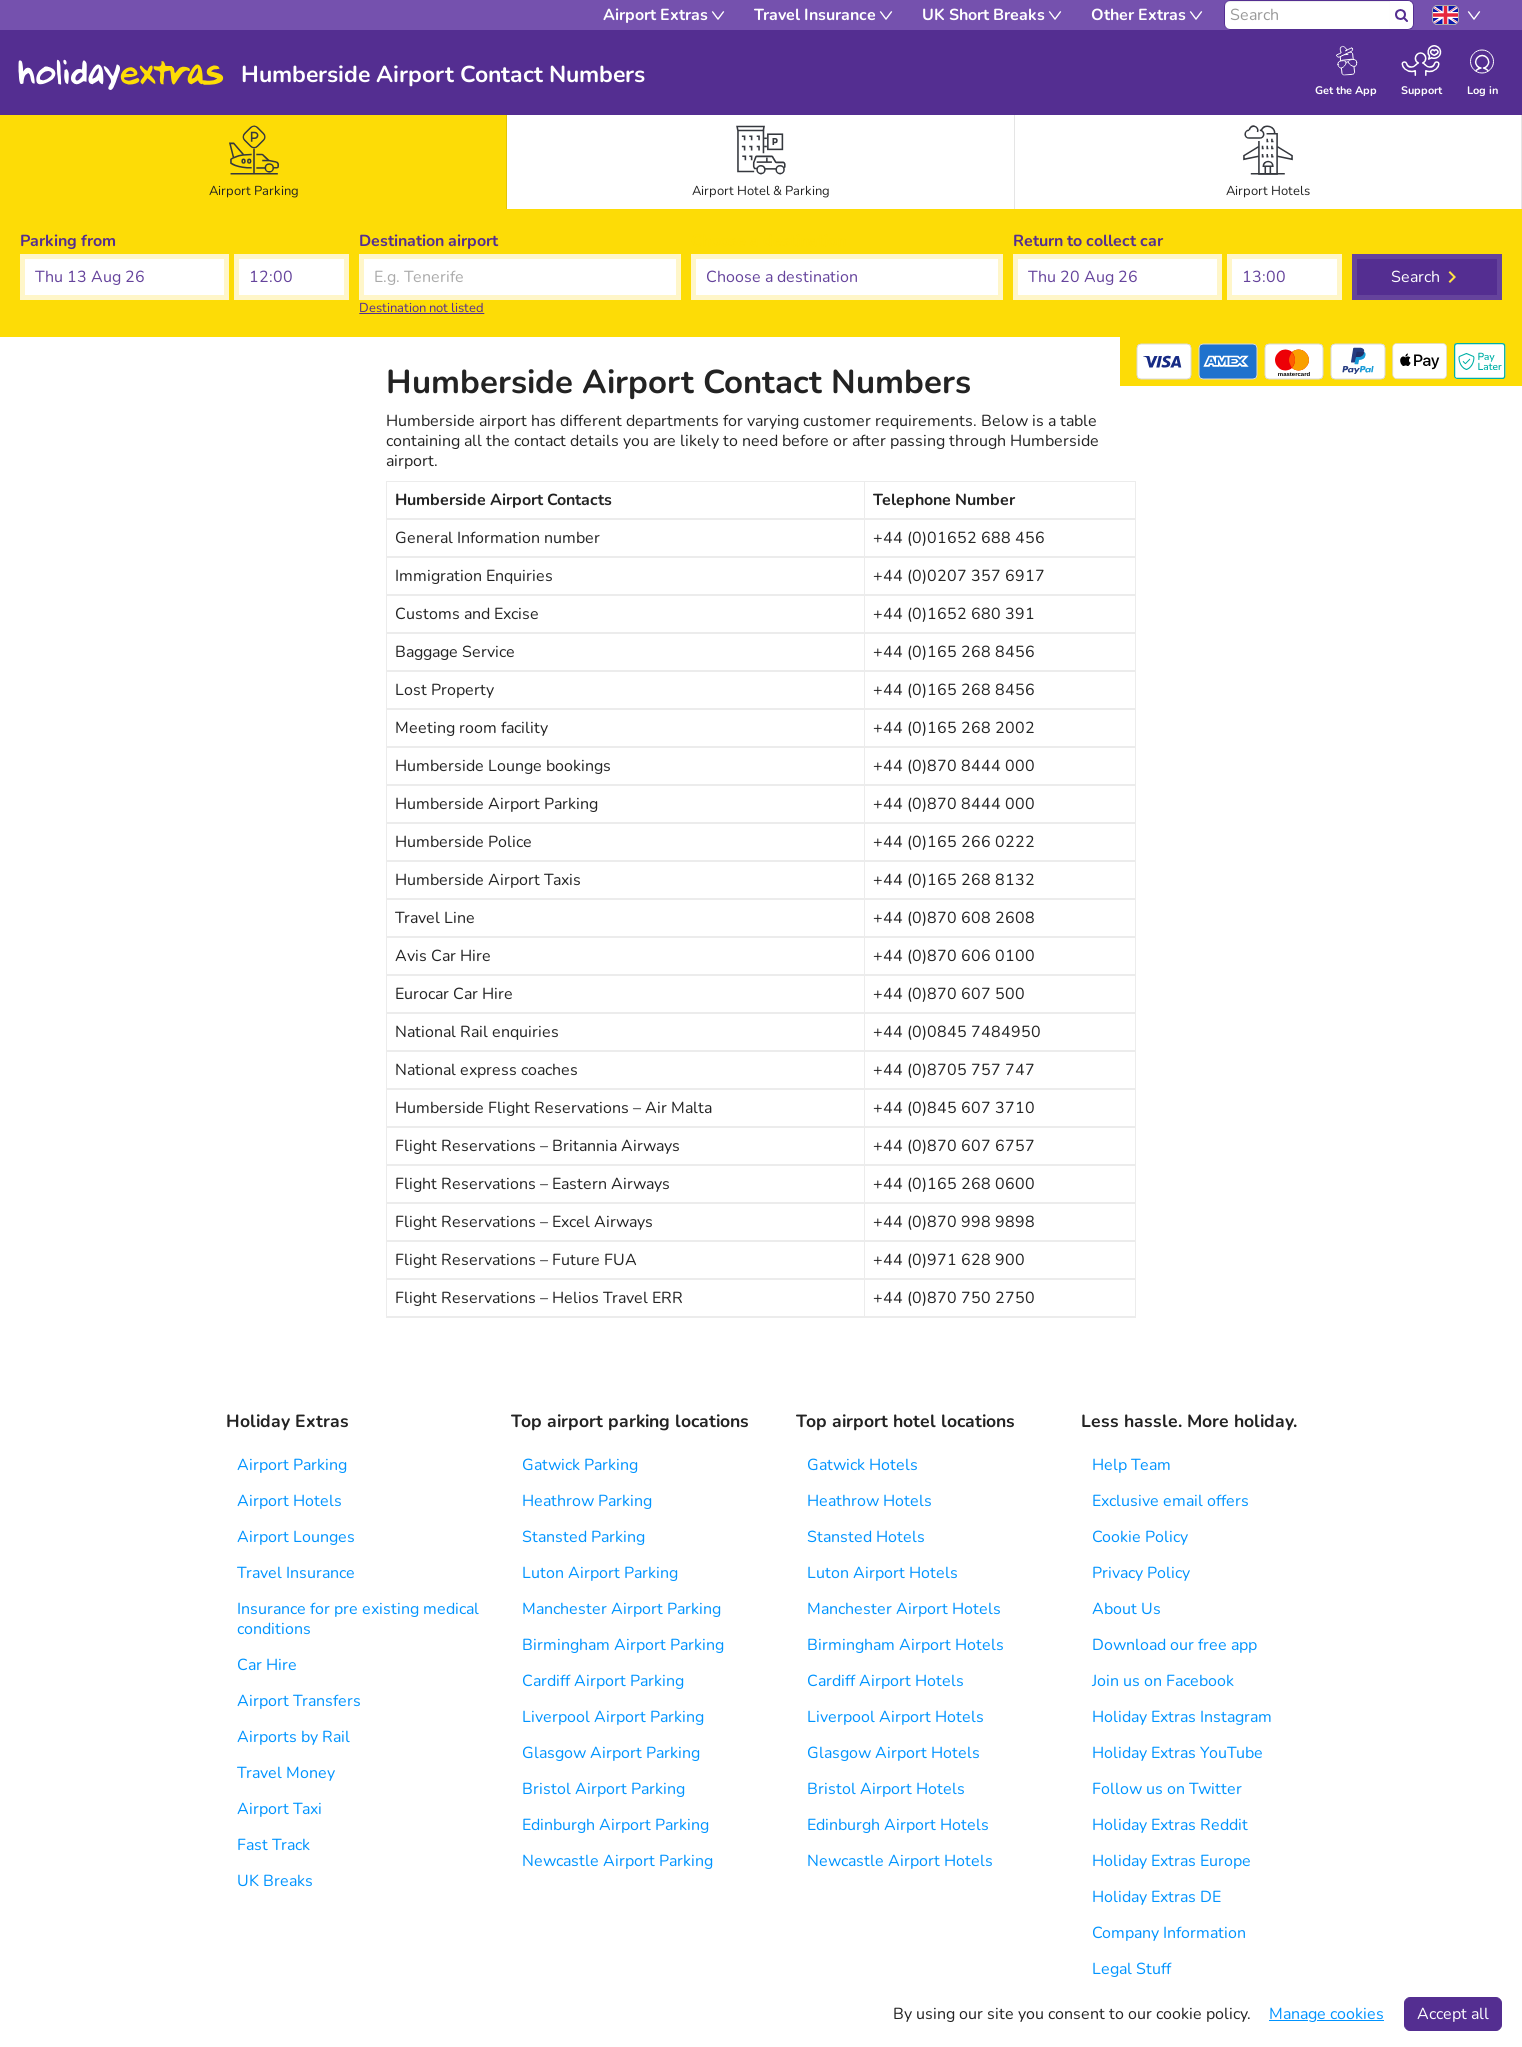 The height and width of the screenshot is (2047, 1522). I want to click on Car Hire, so click(267, 1665).